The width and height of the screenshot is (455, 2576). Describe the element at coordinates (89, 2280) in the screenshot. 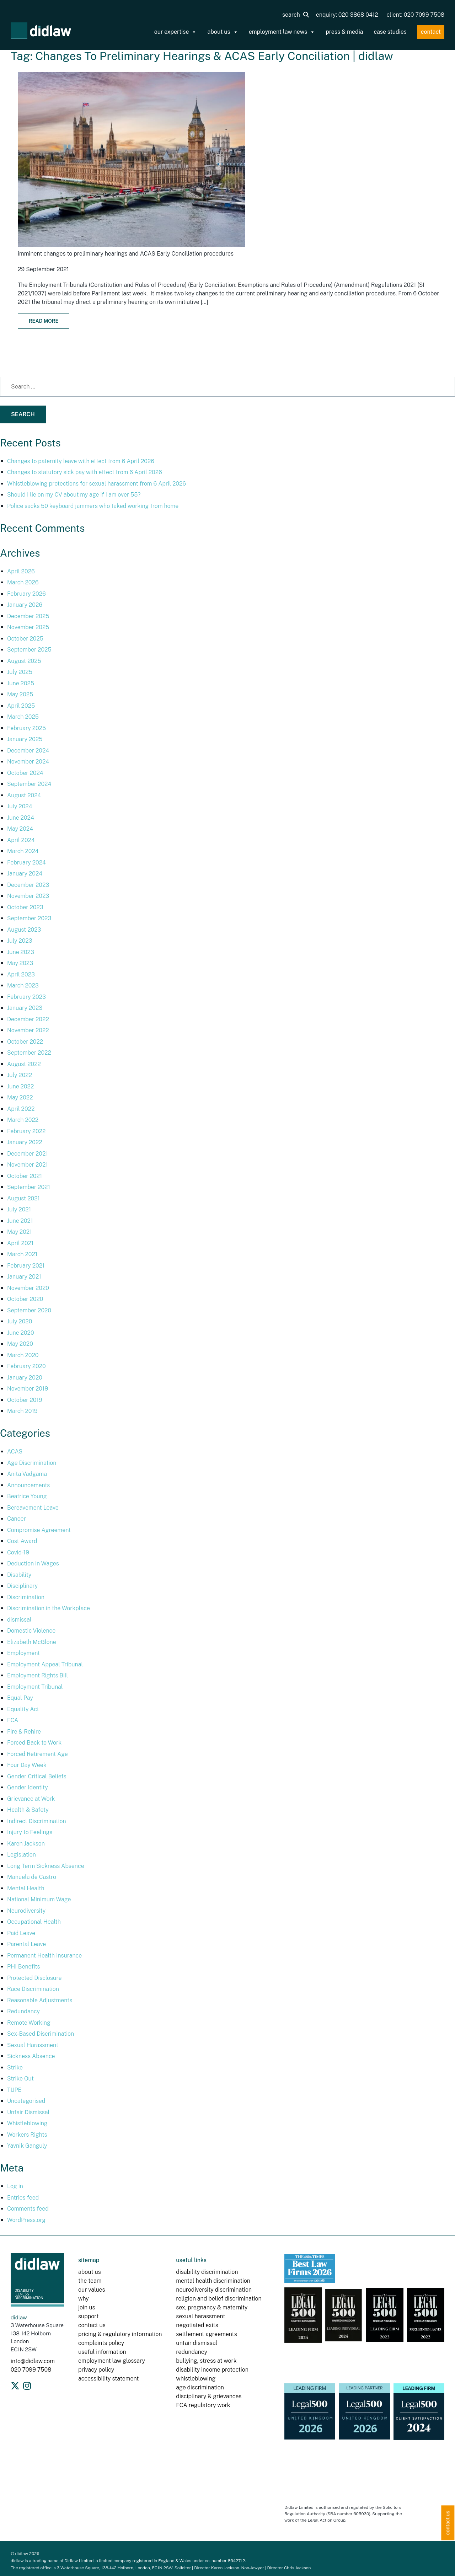

I see `the team` at that location.